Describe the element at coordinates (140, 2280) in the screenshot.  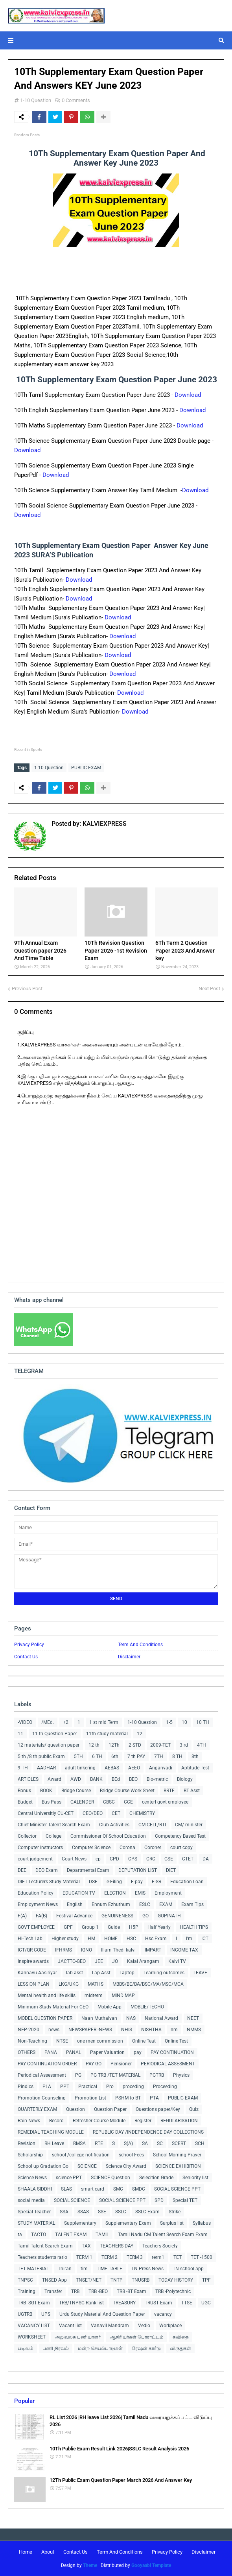
I see `TNUSRB` at that location.